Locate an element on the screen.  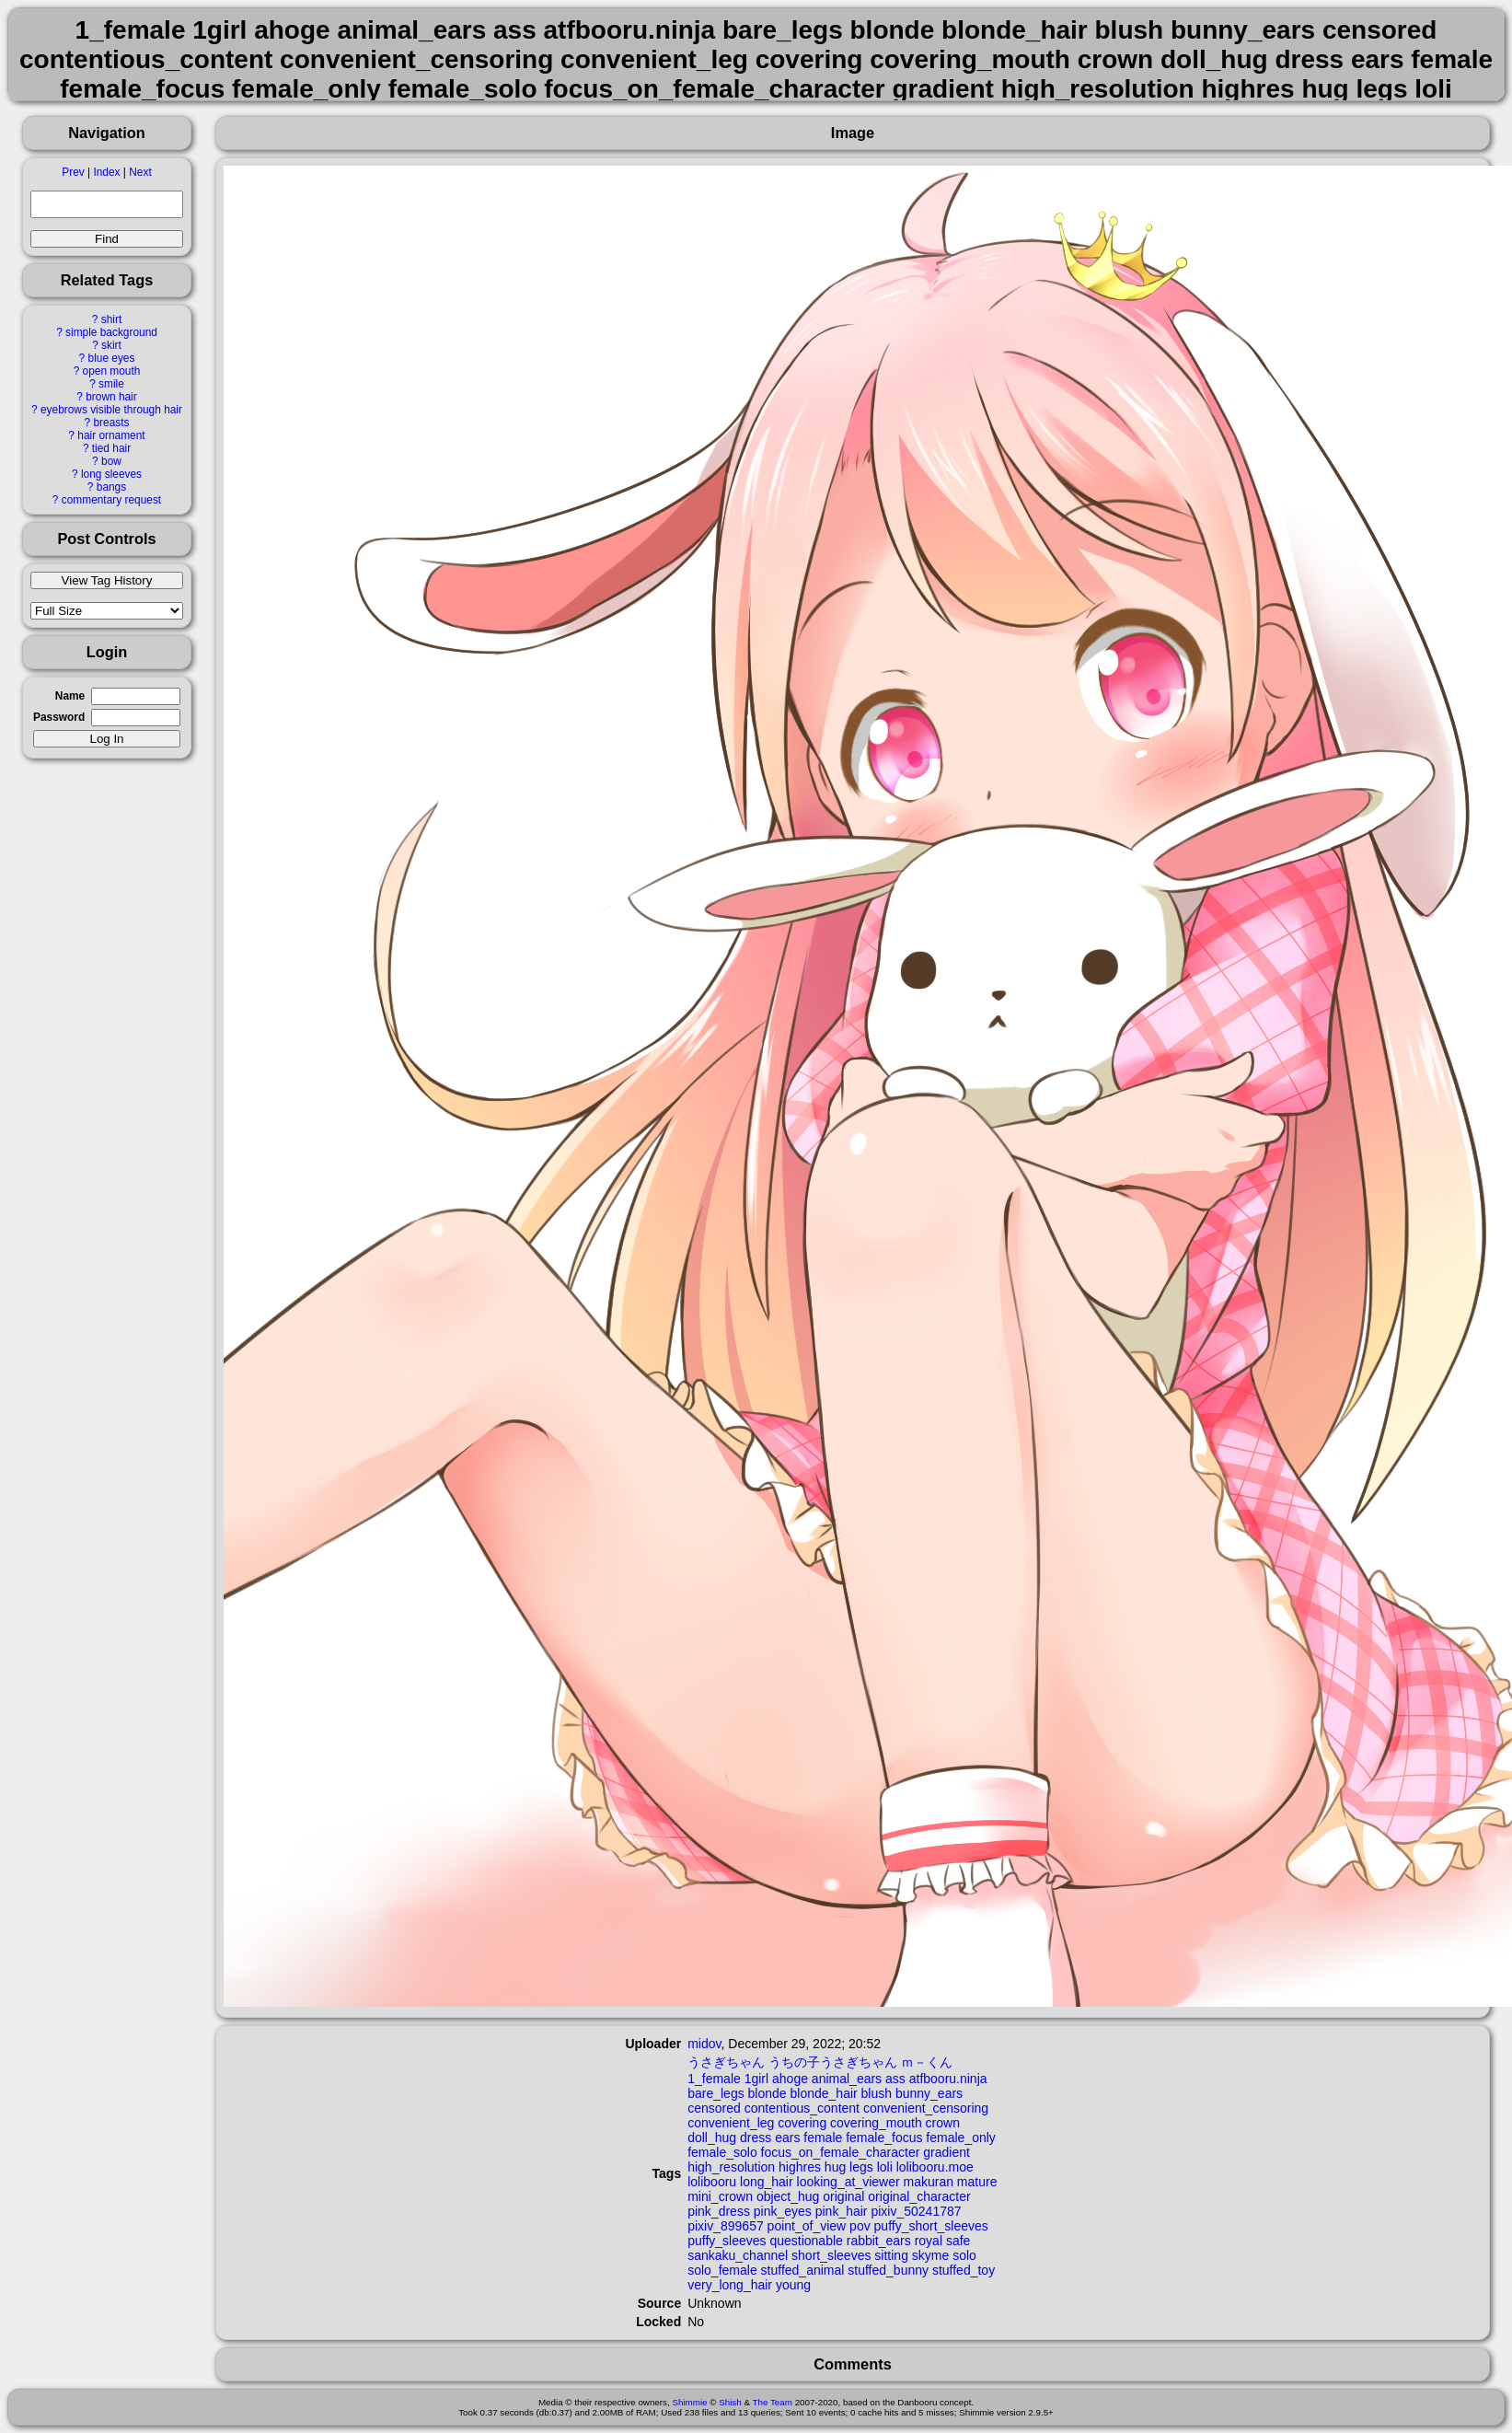
skirt is located at coordinates (111, 345).